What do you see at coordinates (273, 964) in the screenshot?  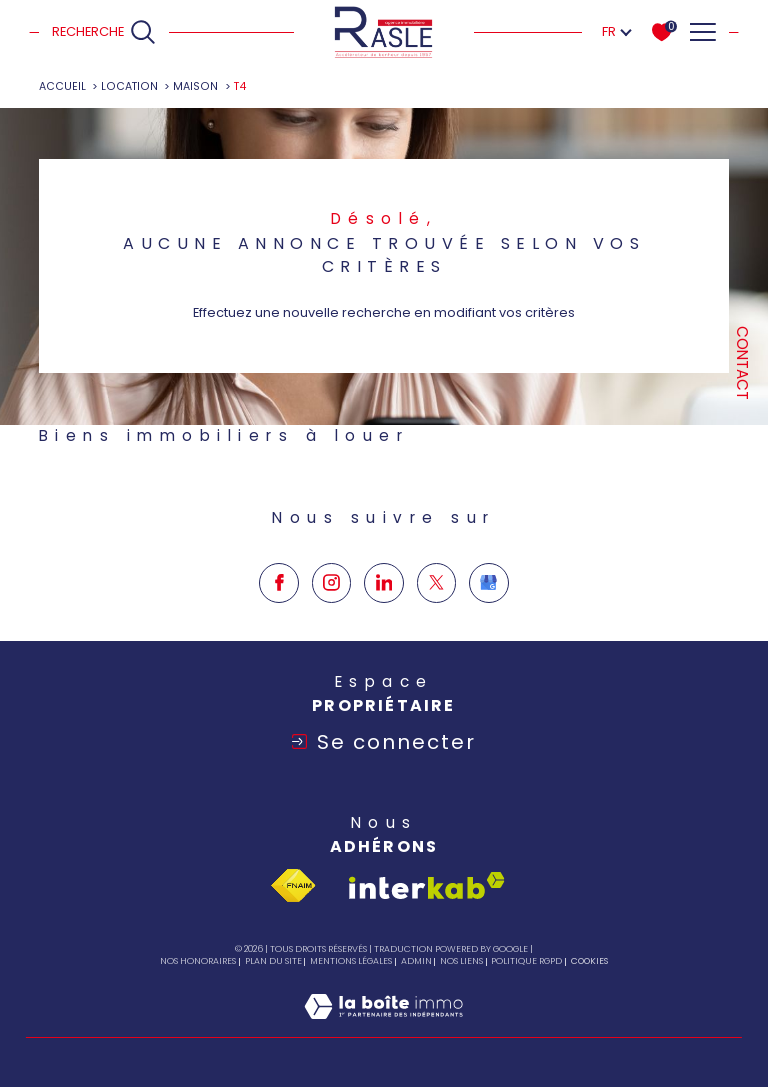 I see `Plan du site` at bounding box center [273, 964].